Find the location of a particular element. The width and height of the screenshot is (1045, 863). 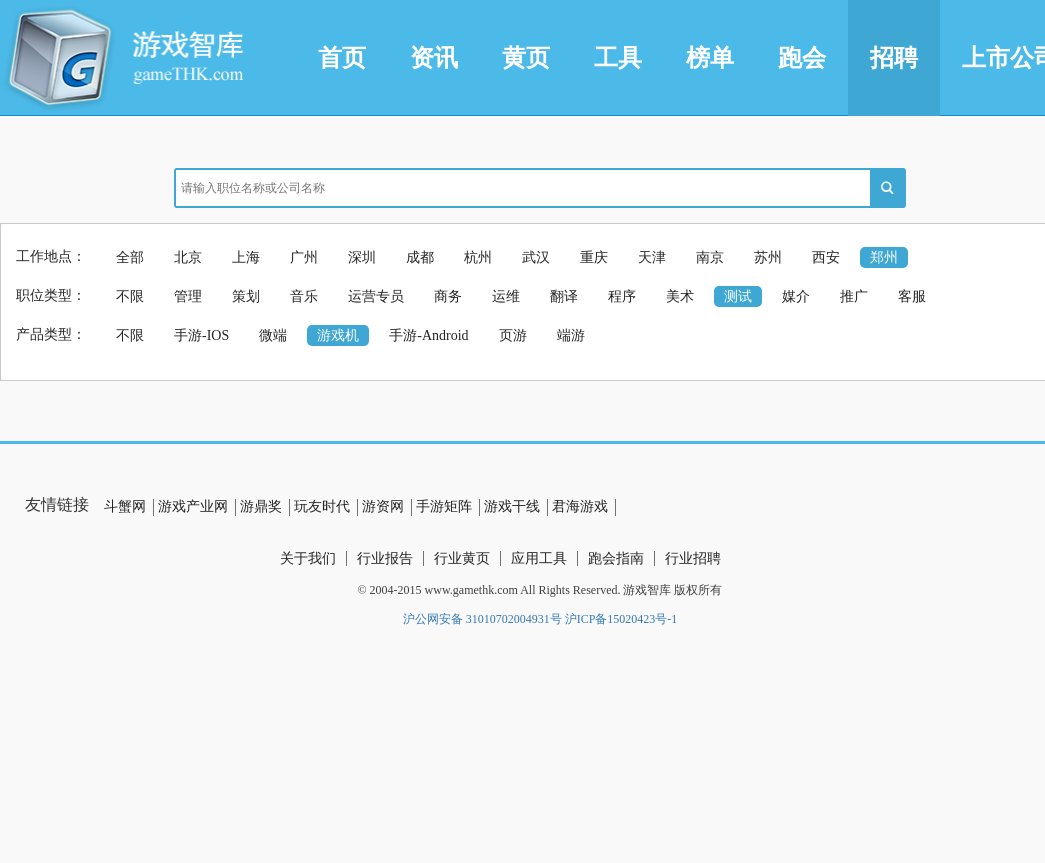

北京 is located at coordinates (188, 257).